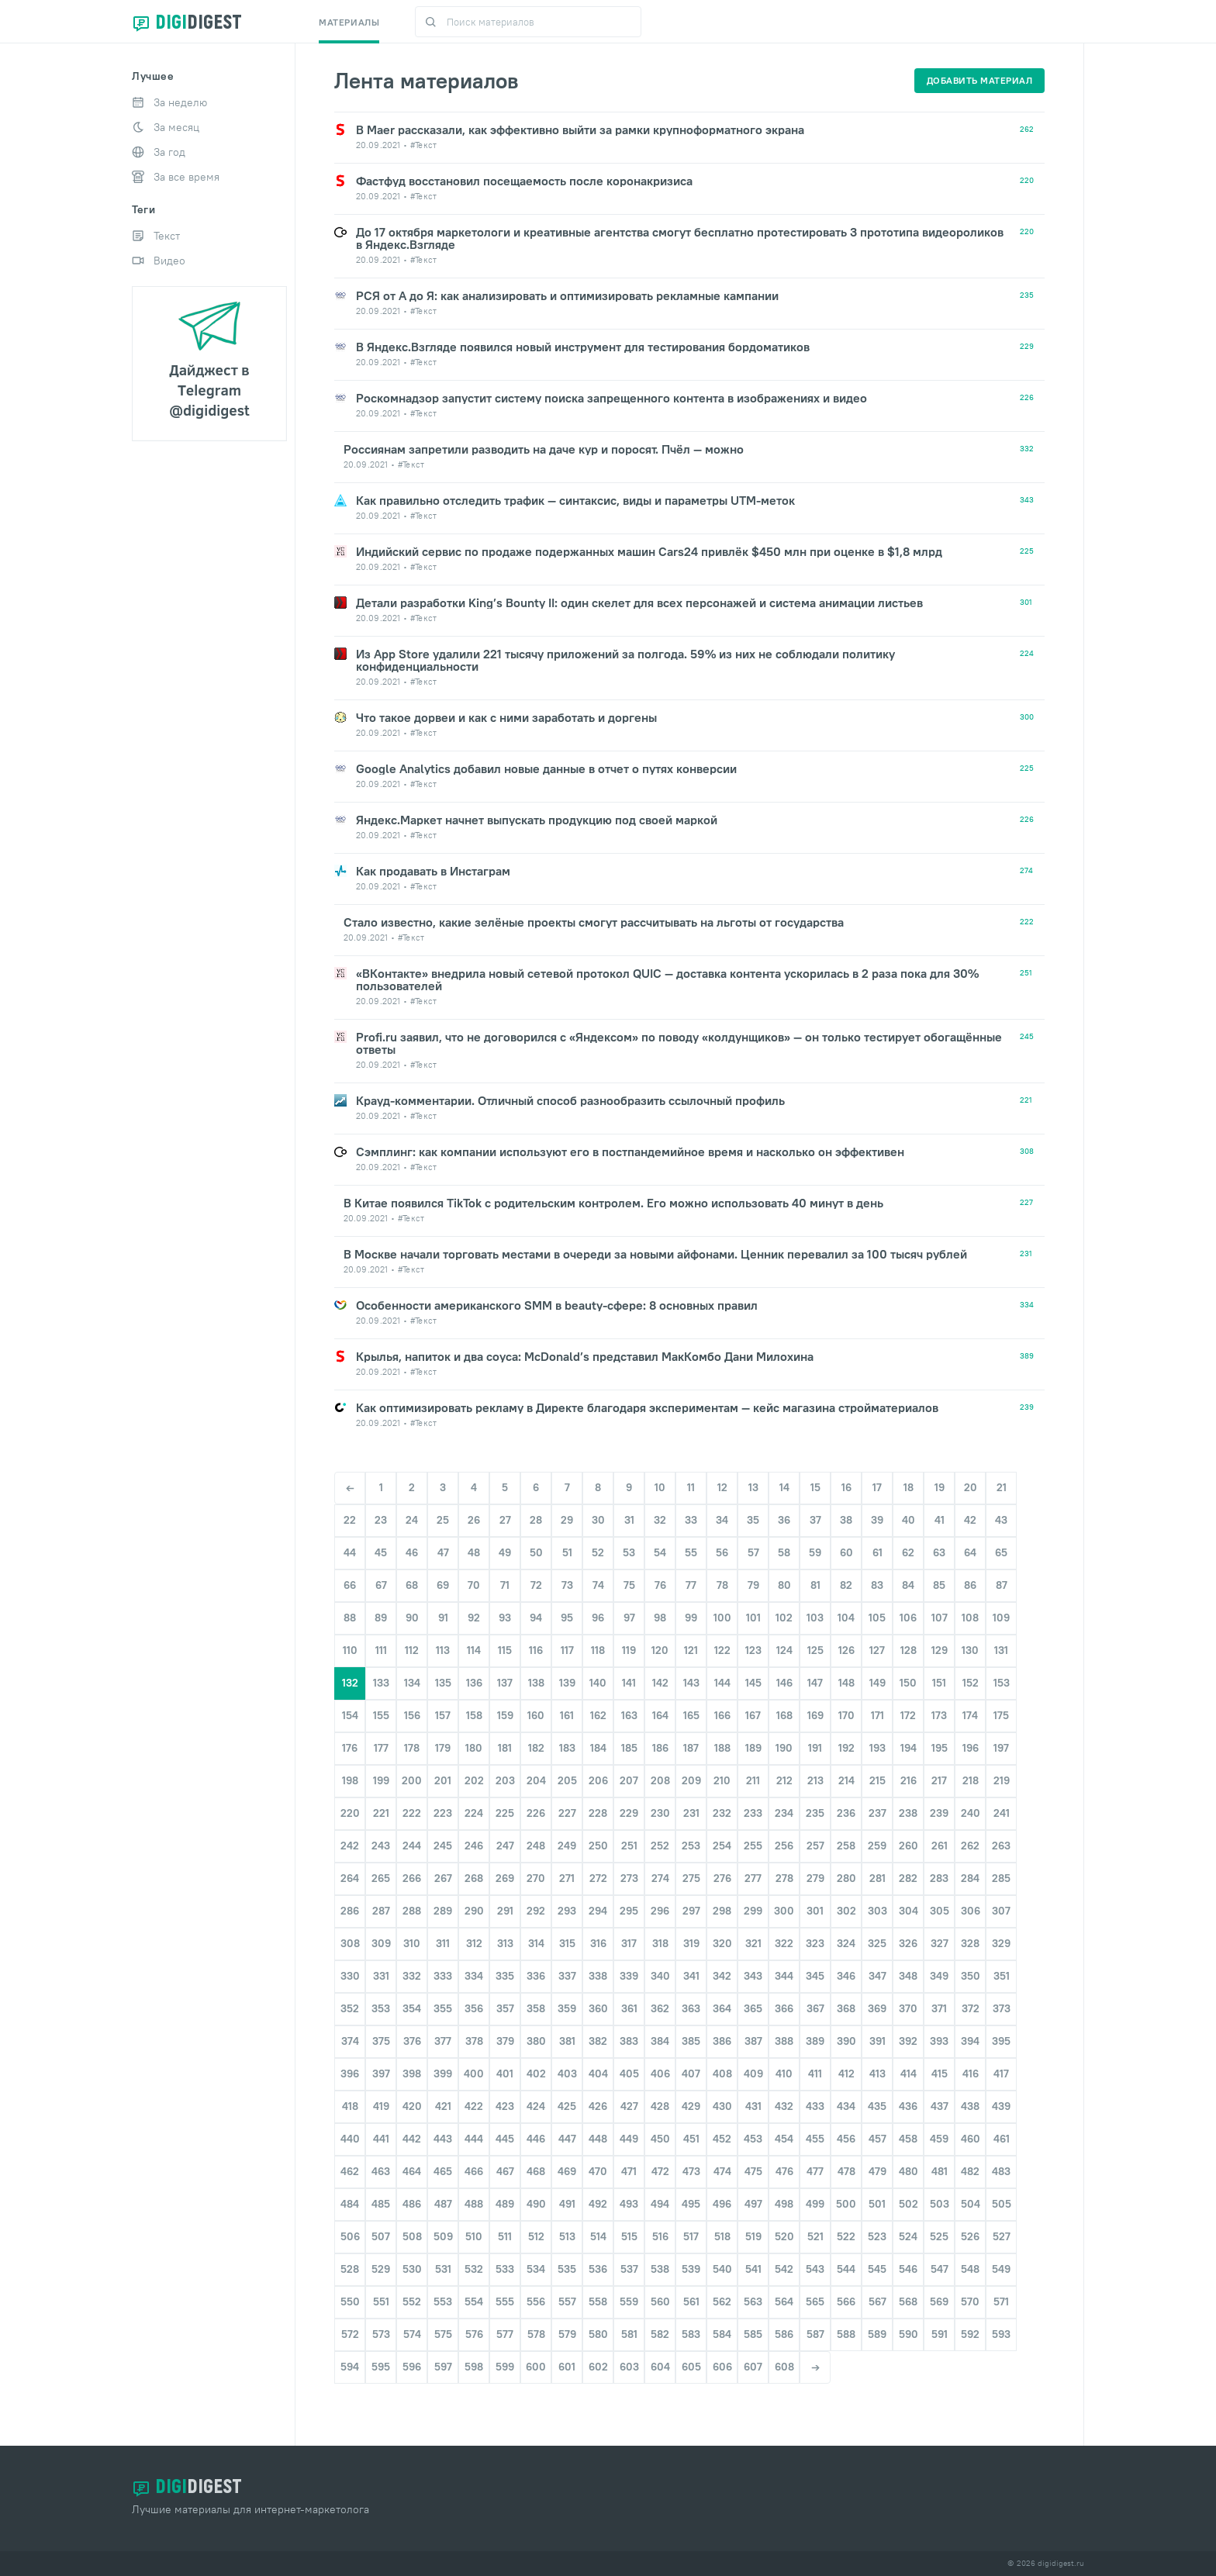  Describe the element at coordinates (629, 2236) in the screenshot. I see `515` at that location.